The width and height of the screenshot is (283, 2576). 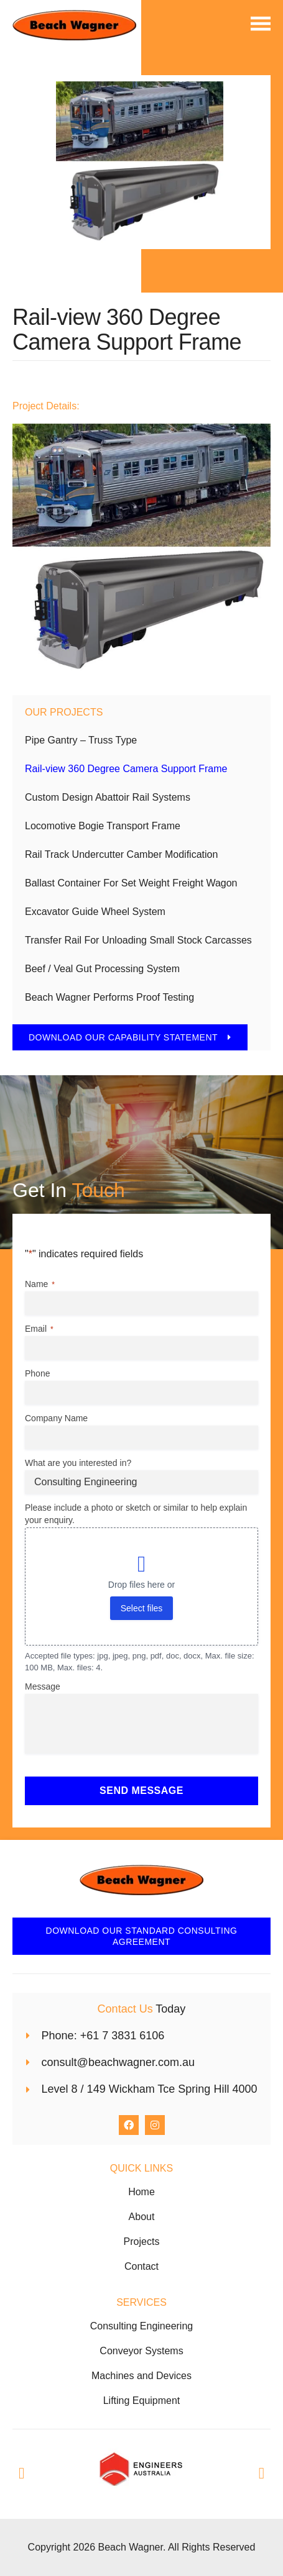 What do you see at coordinates (39, 1329) in the screenshot?
I see `Email` at bounding box center [39, 1329].